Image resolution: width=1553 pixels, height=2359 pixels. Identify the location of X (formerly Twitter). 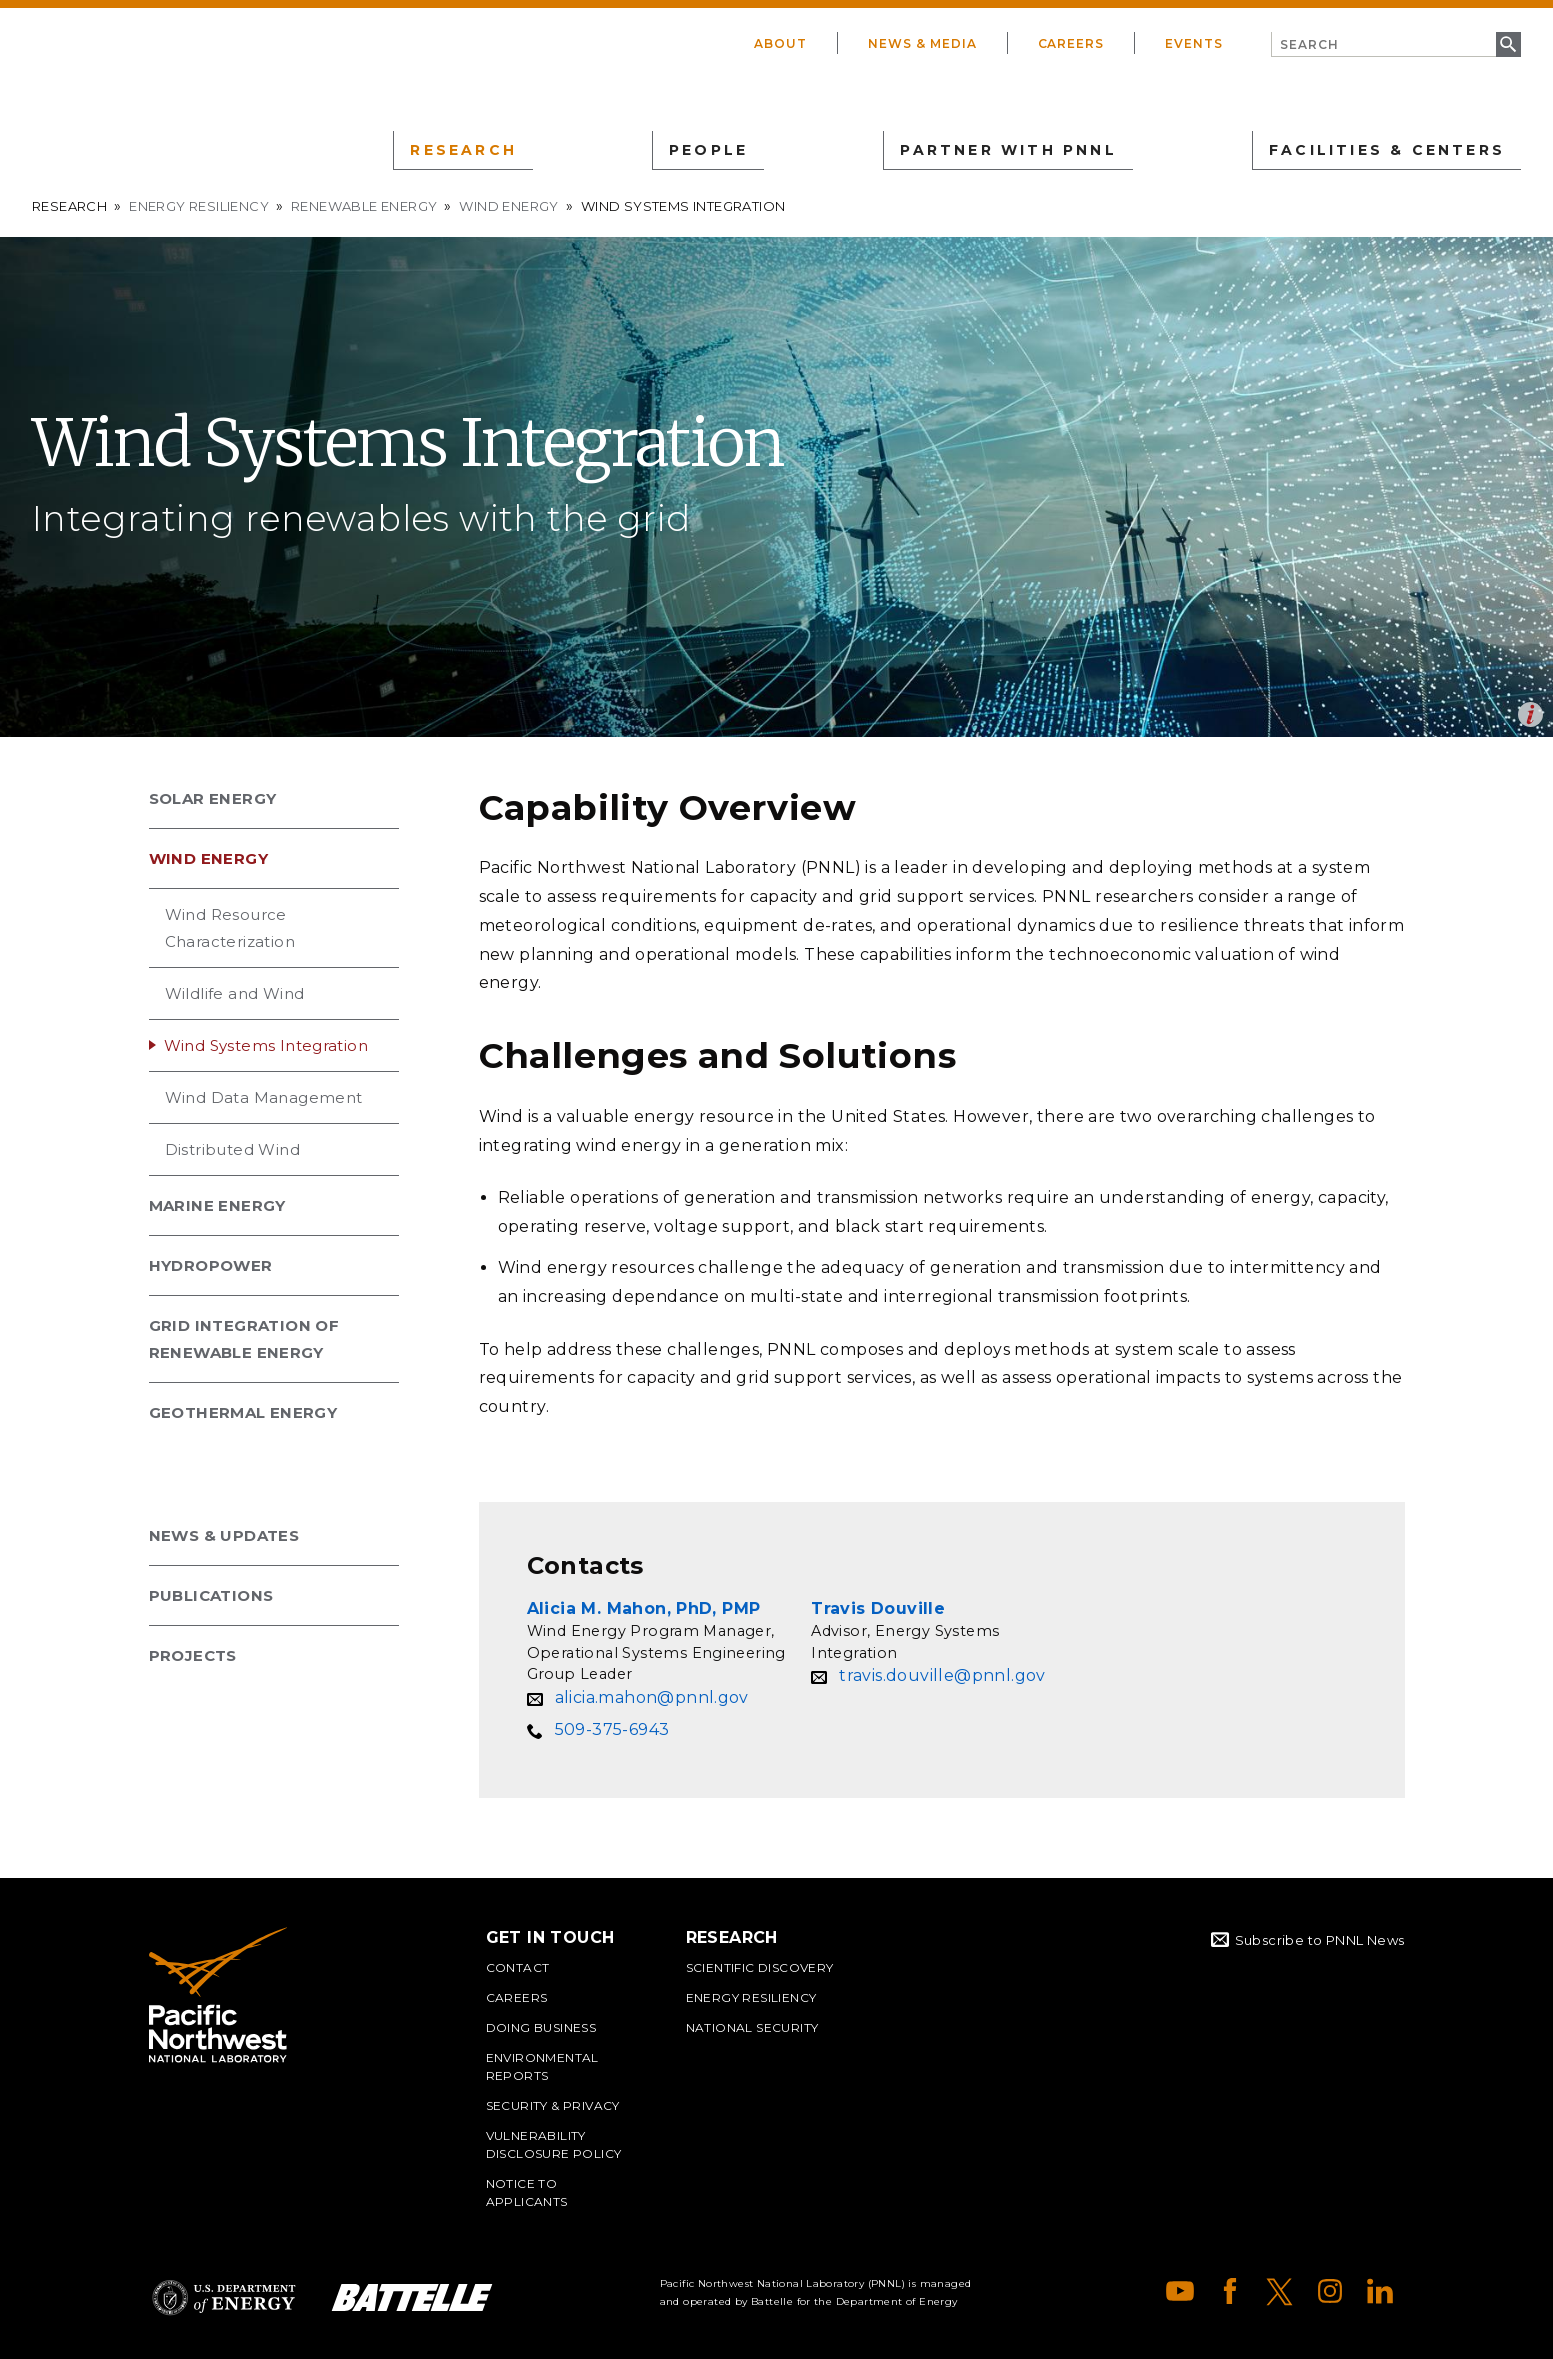
(1280, 2291).